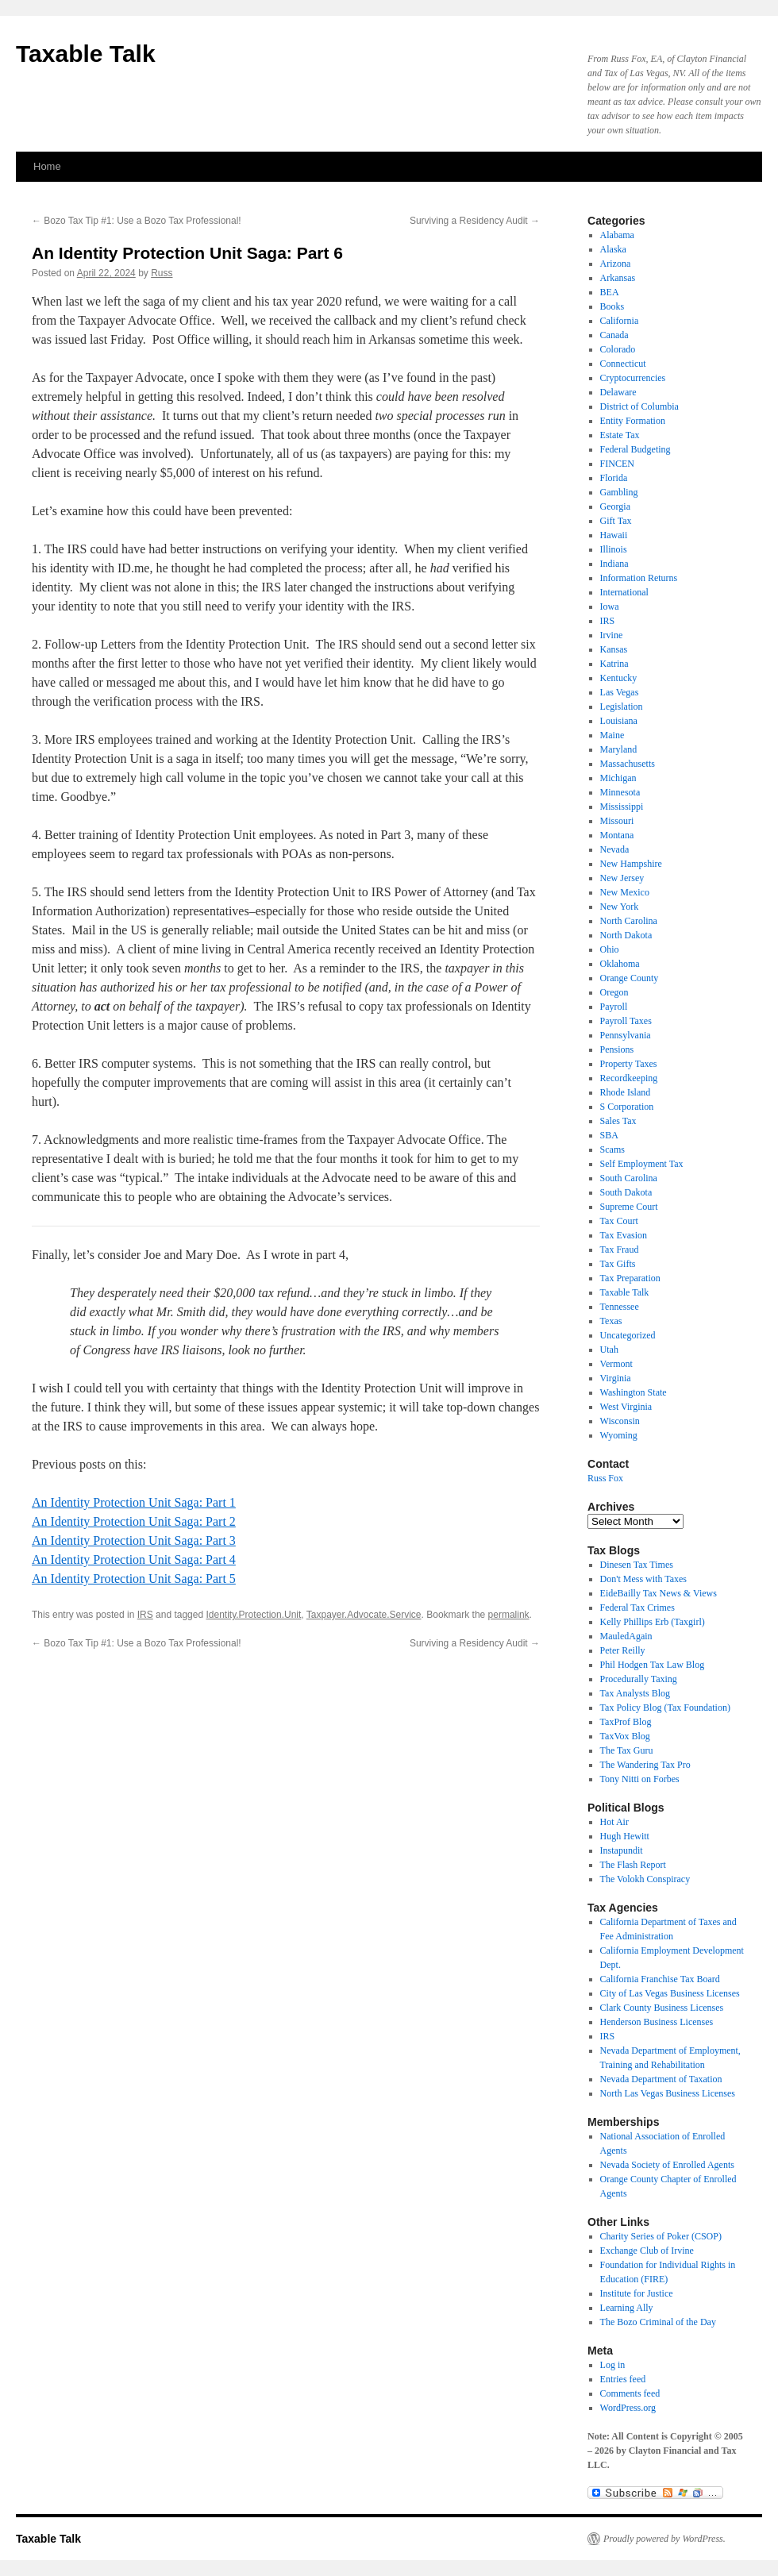 This screenshot has width=778, height=2576. I want to click on Michigan, so click(618, 778).